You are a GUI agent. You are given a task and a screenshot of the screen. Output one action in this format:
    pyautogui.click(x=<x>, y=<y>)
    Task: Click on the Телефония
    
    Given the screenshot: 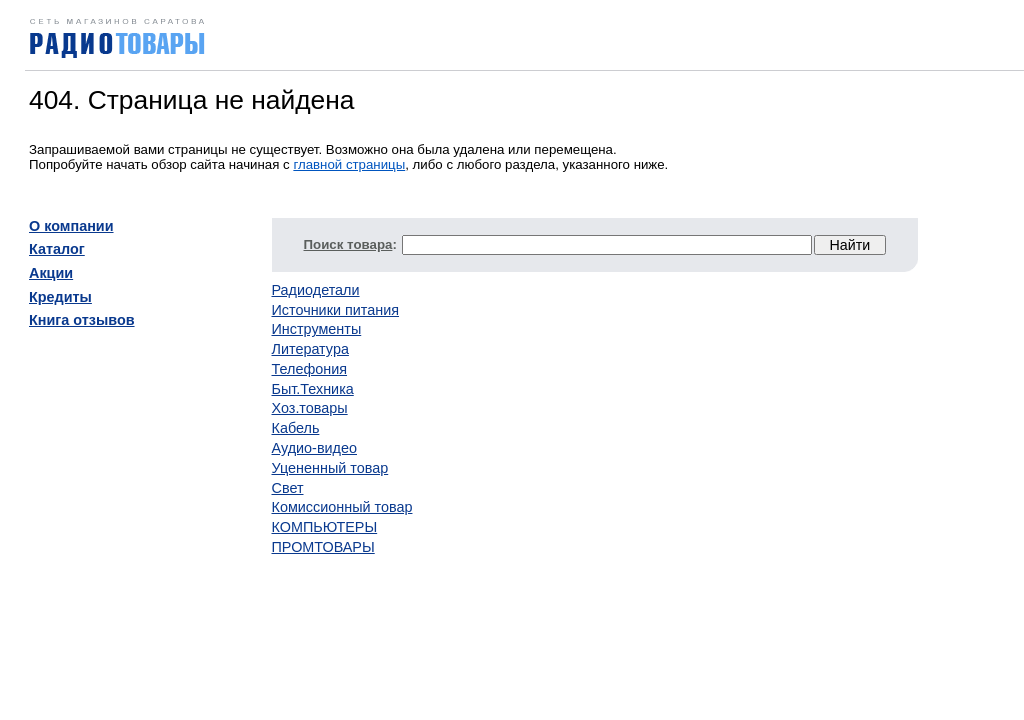 What is the action you would take?
    pyautogui.click(x=310, y=369)
    